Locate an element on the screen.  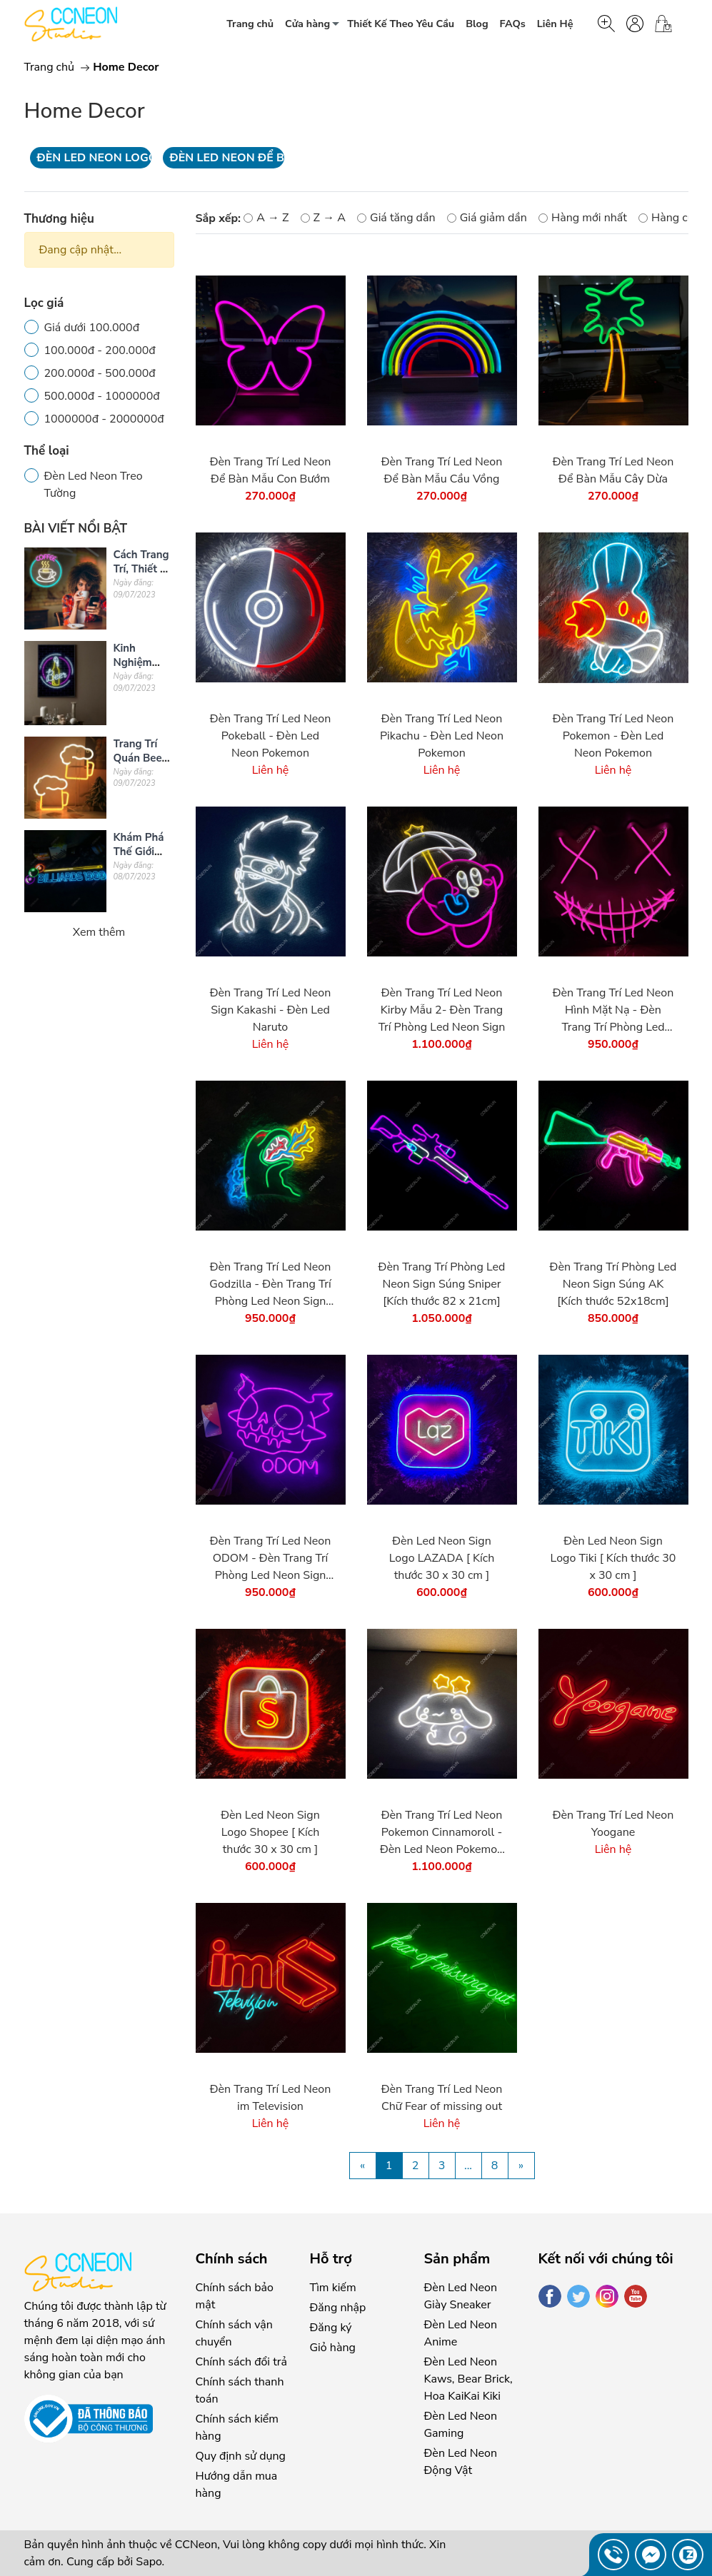
Đèn Trang Trí Led Neon Godzilla - Đèn Trang Trí Phòng Led Neon Sign [Kích thước cm] is located at coordinates (270, 1284).